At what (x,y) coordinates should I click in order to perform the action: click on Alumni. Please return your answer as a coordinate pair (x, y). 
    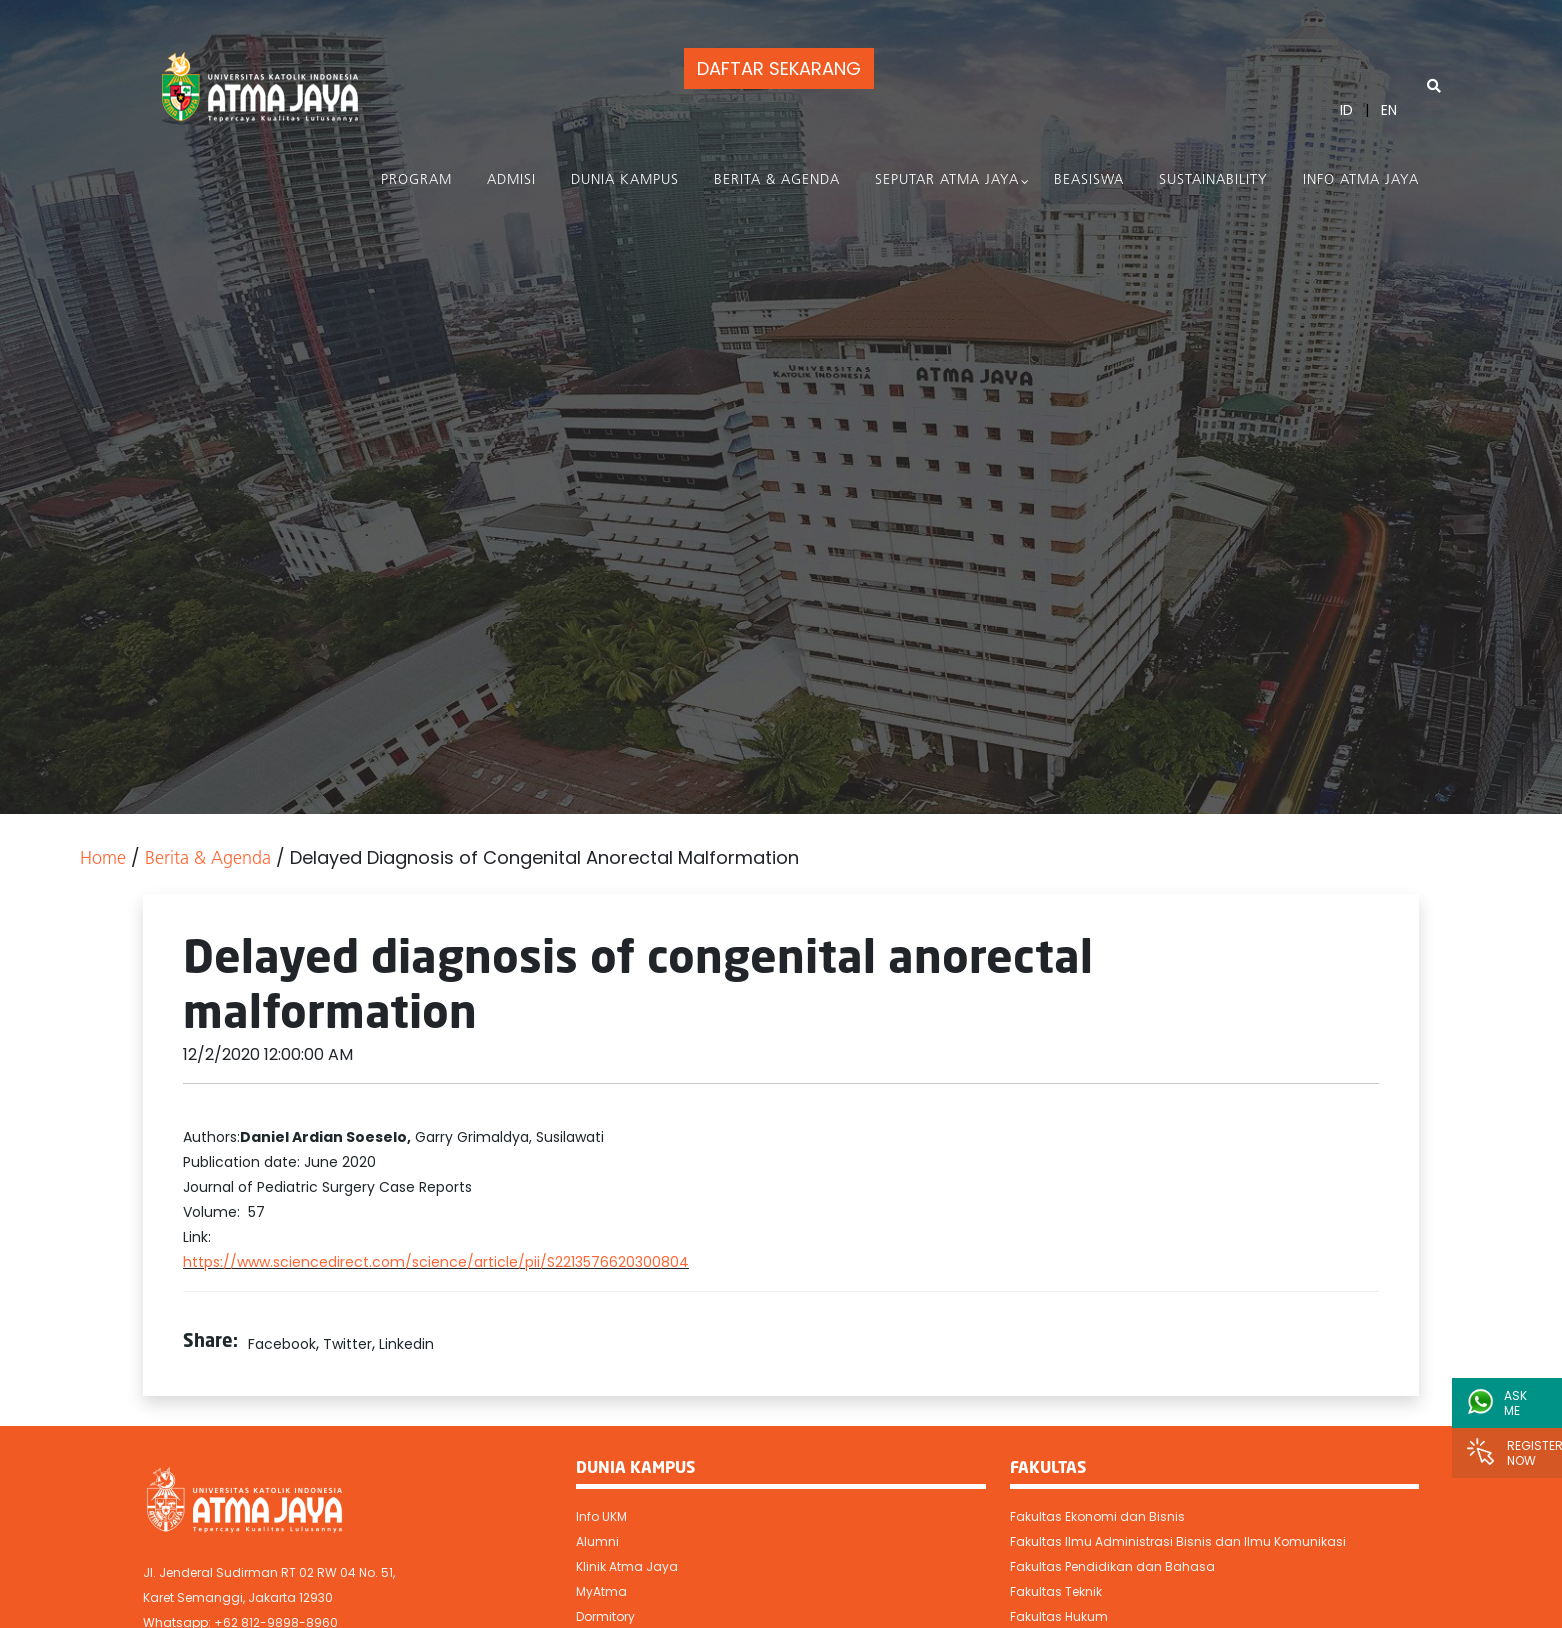
    Looking at the image, I should click on (597, 1541).